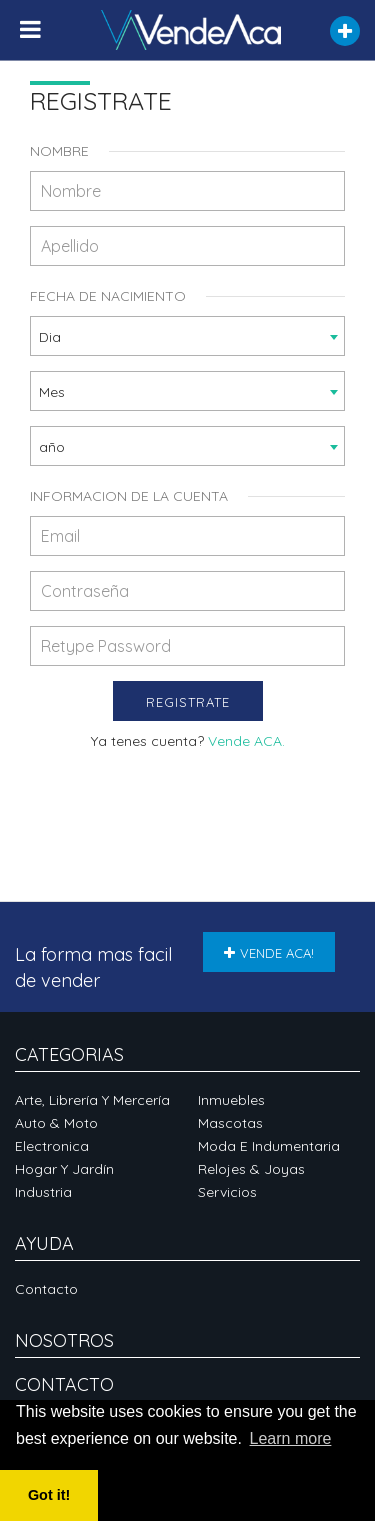 This screenshot has width=375, height=1521. What do you see at coordinates (92, 1100) in the screenshot?
I see `Arte, Librería y Mercería` at bounding box center [92, 1100].